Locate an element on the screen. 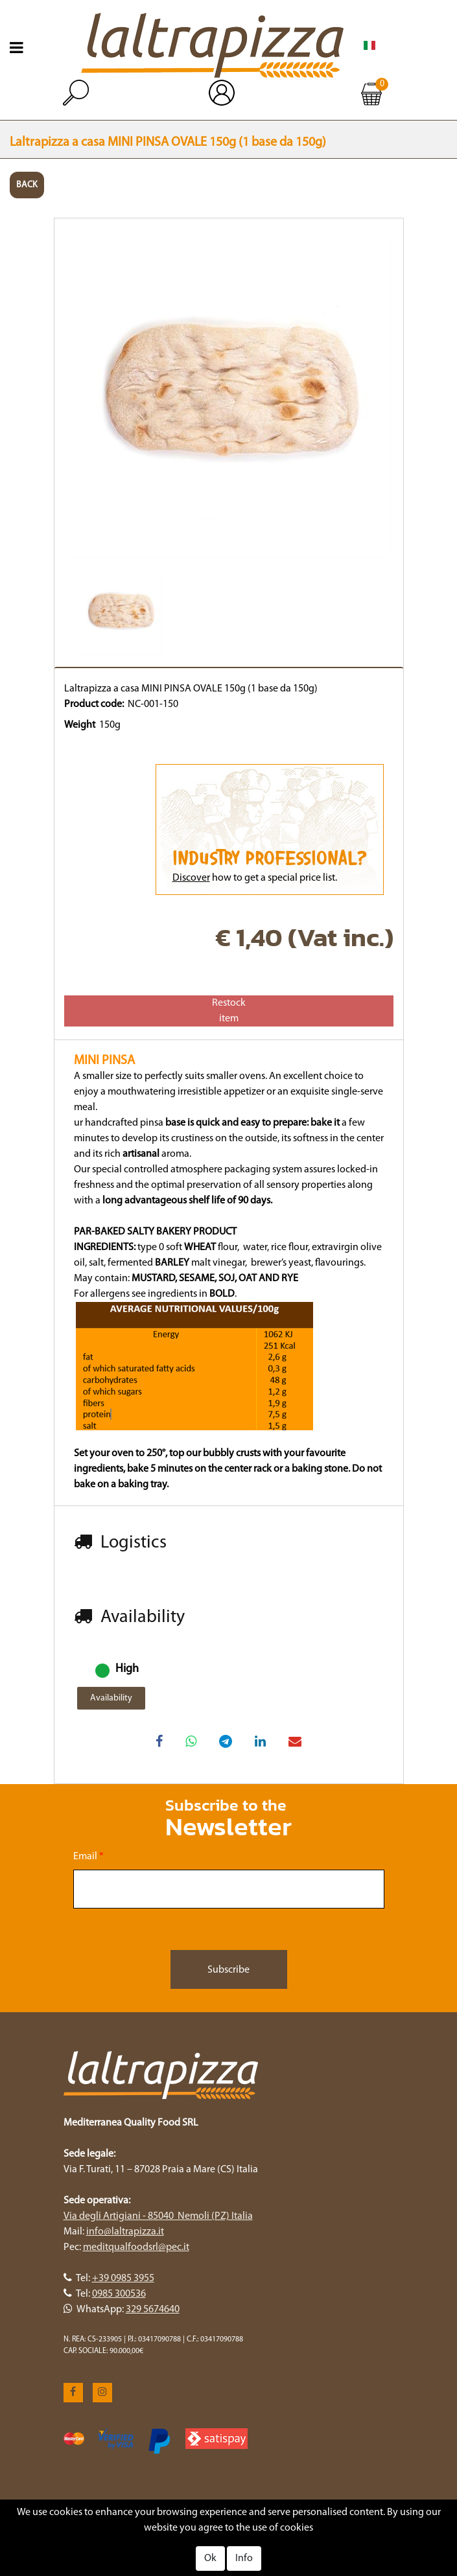 This screenshot has width=457, height=2576. Email is located at coordinates (88, 1856).